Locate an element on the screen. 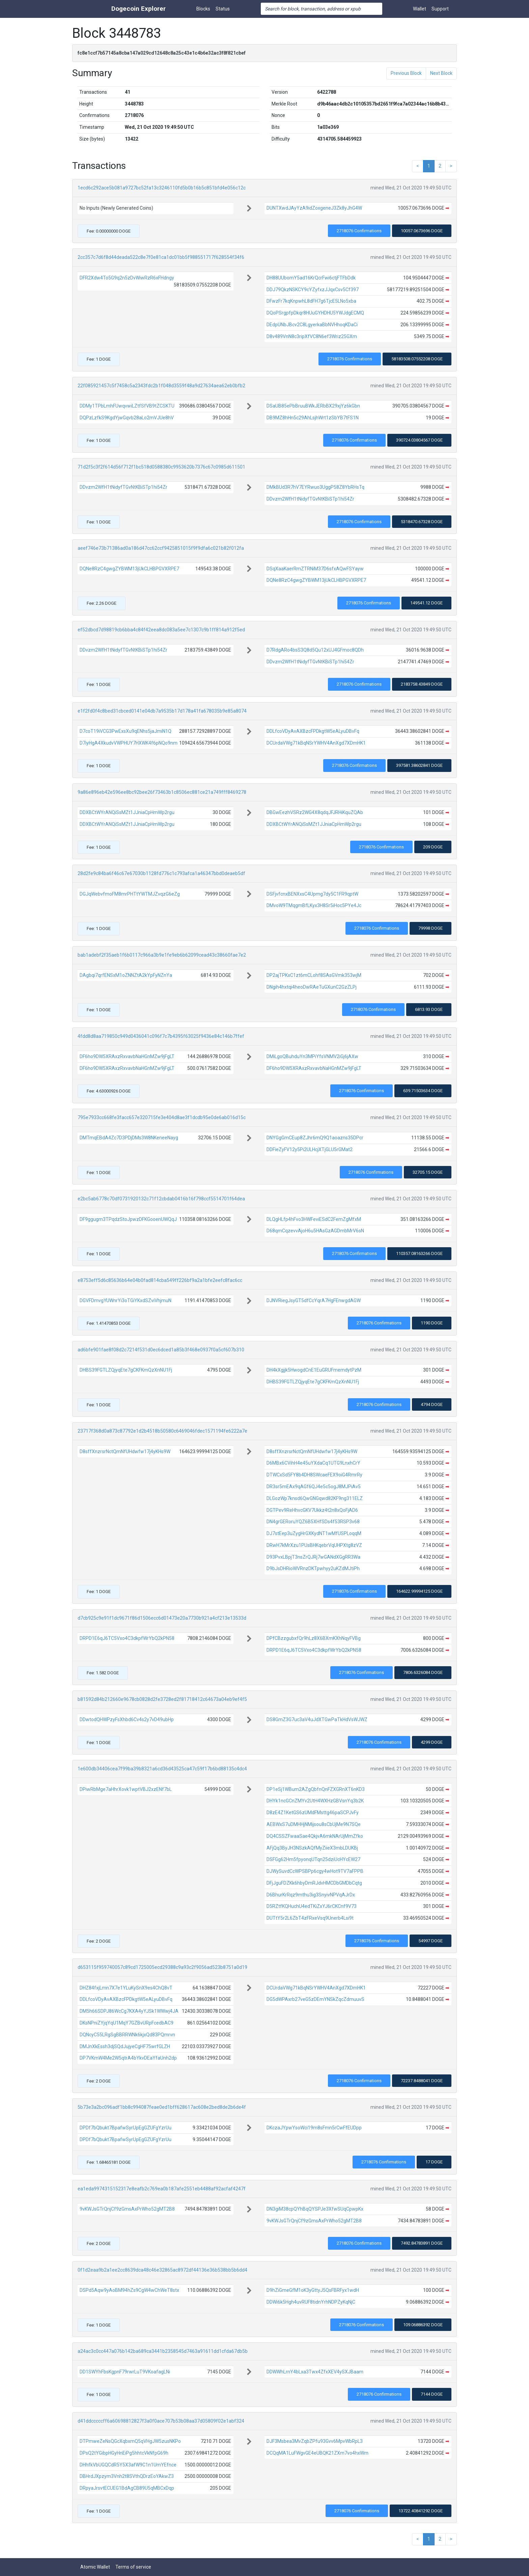 The width and height of the screenshot is (529, 2576). DRwH7kMrXzu1PUsBHKqebrVqUHPXtg8zVZ is located at coordinates (314, 1545).